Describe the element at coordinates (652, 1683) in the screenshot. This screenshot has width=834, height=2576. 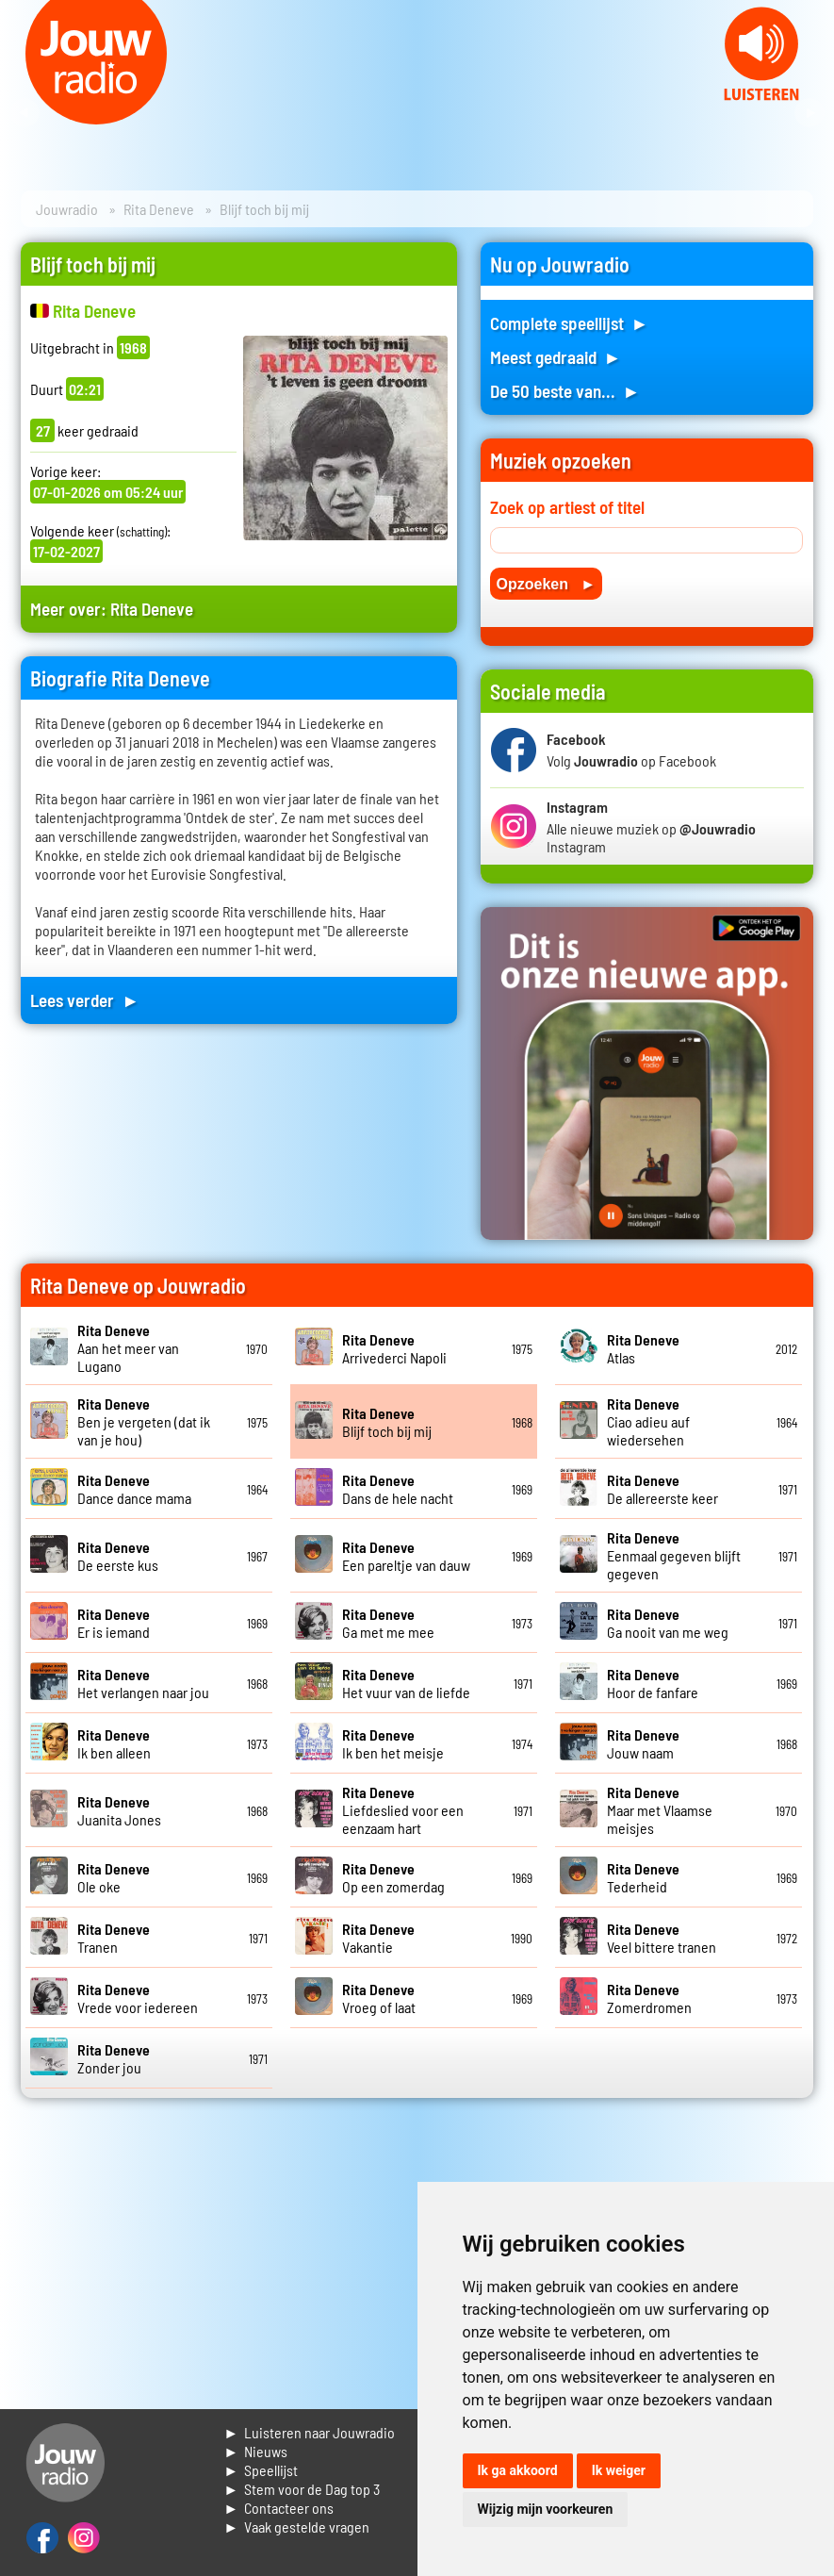
I see `Hoor de fanfare` at that location.